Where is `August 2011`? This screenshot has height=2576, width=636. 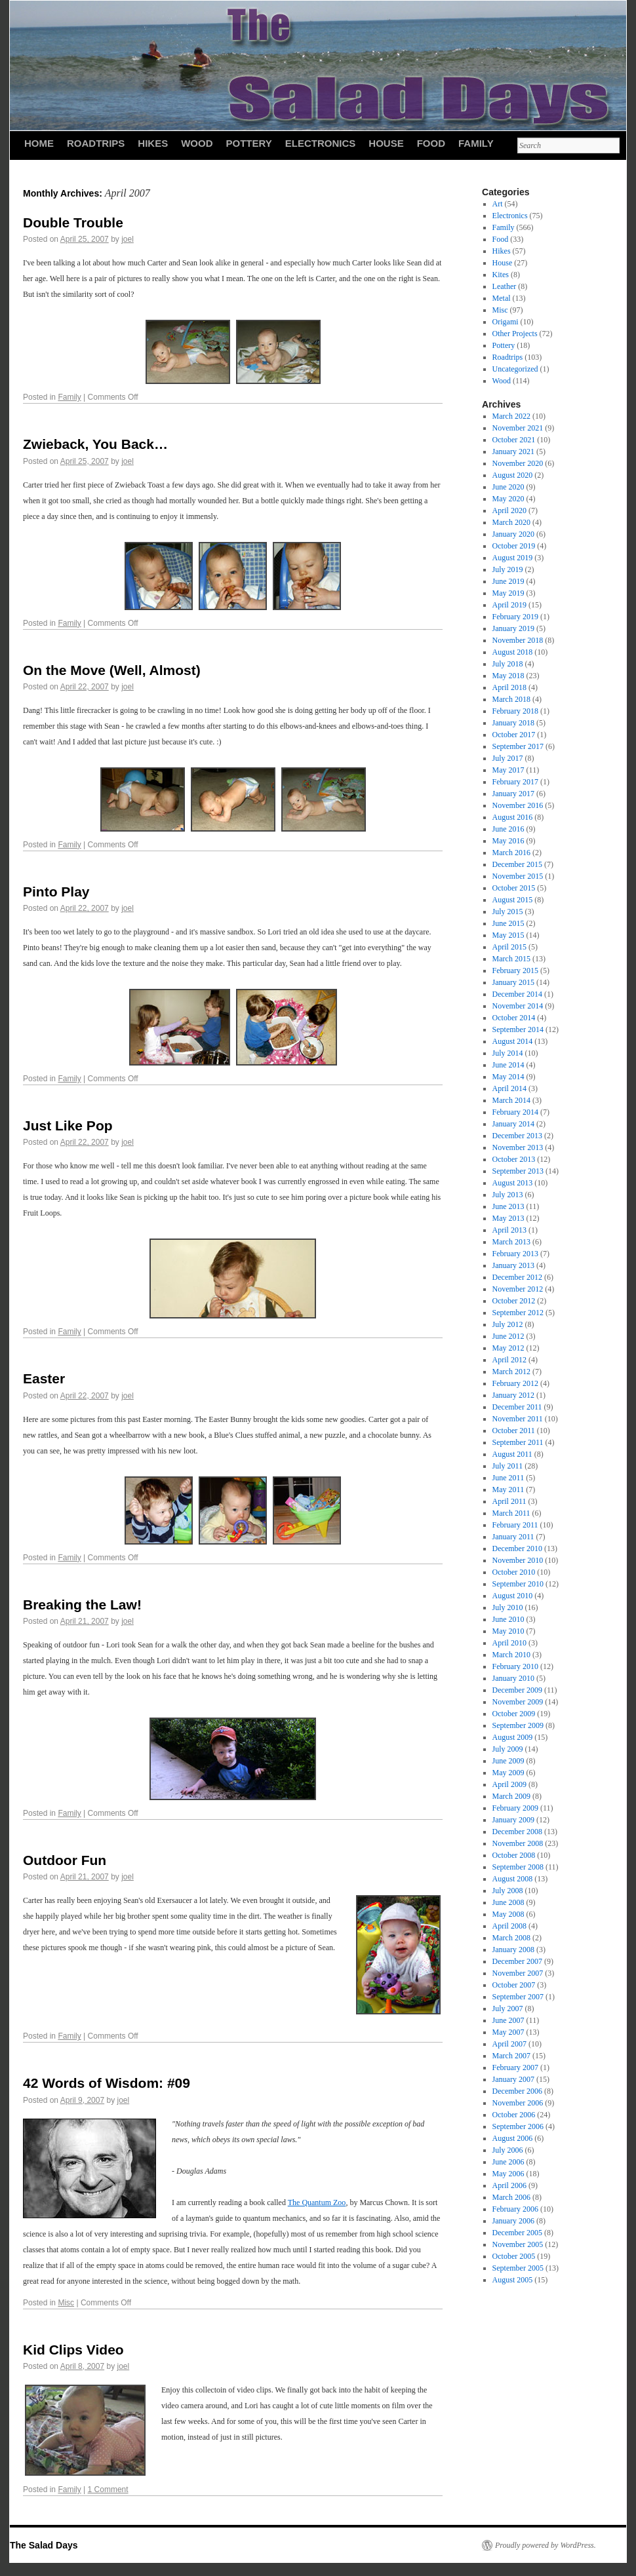
August 2011 is located at coordinates (512, 1454).